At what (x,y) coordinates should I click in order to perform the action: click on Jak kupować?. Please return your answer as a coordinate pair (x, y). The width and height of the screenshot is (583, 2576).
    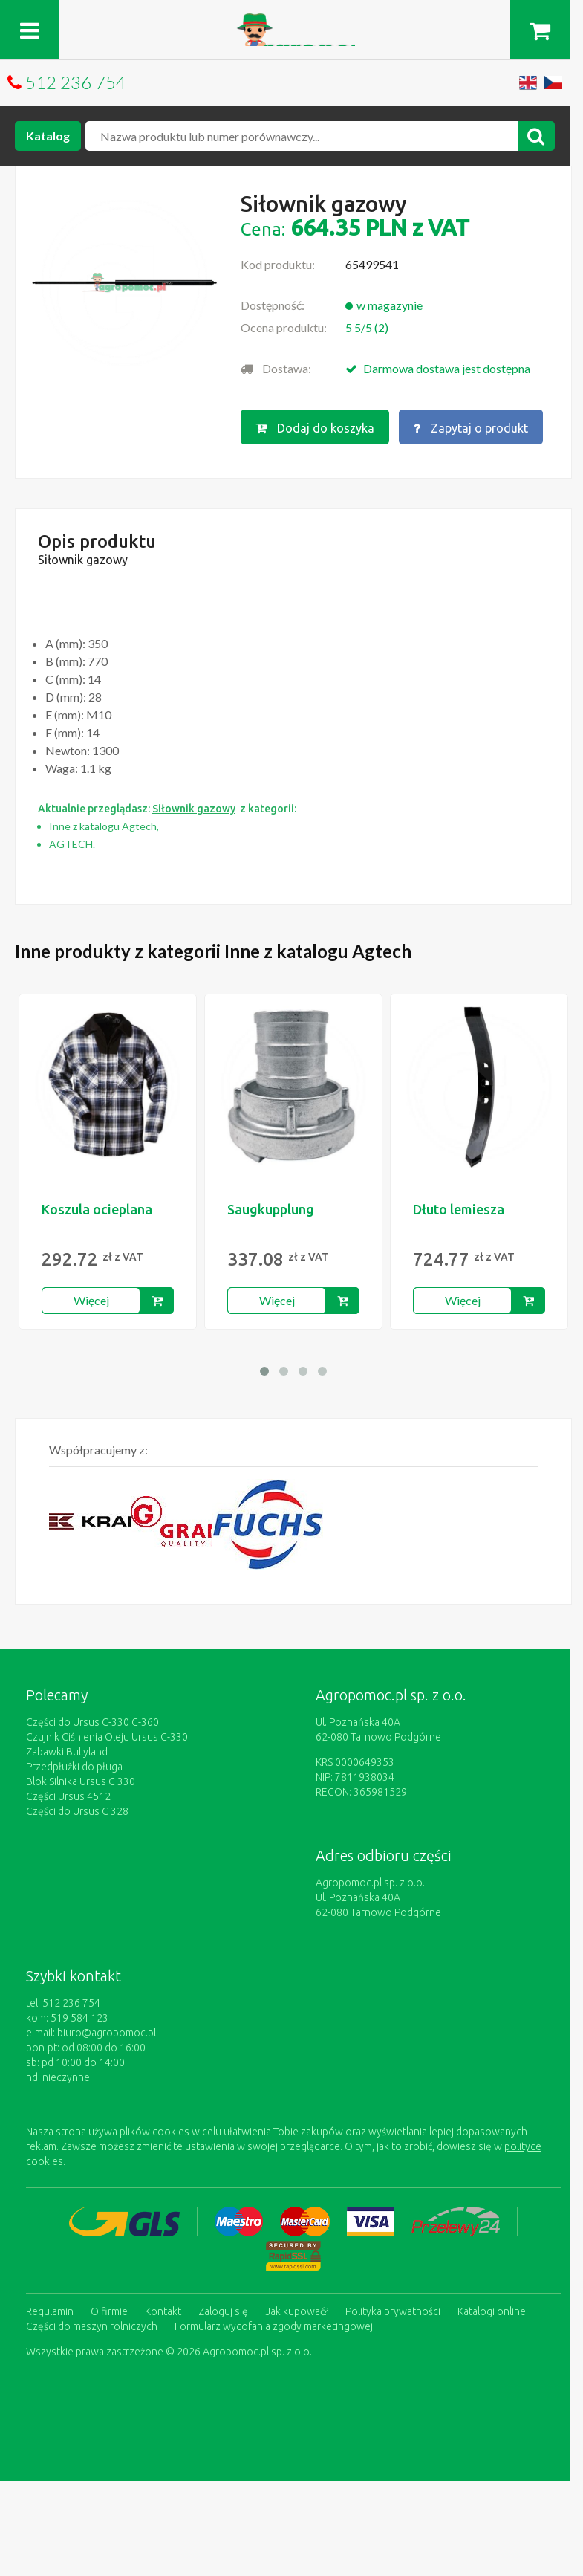
    Looking at the image, I should click on (296, 2311).